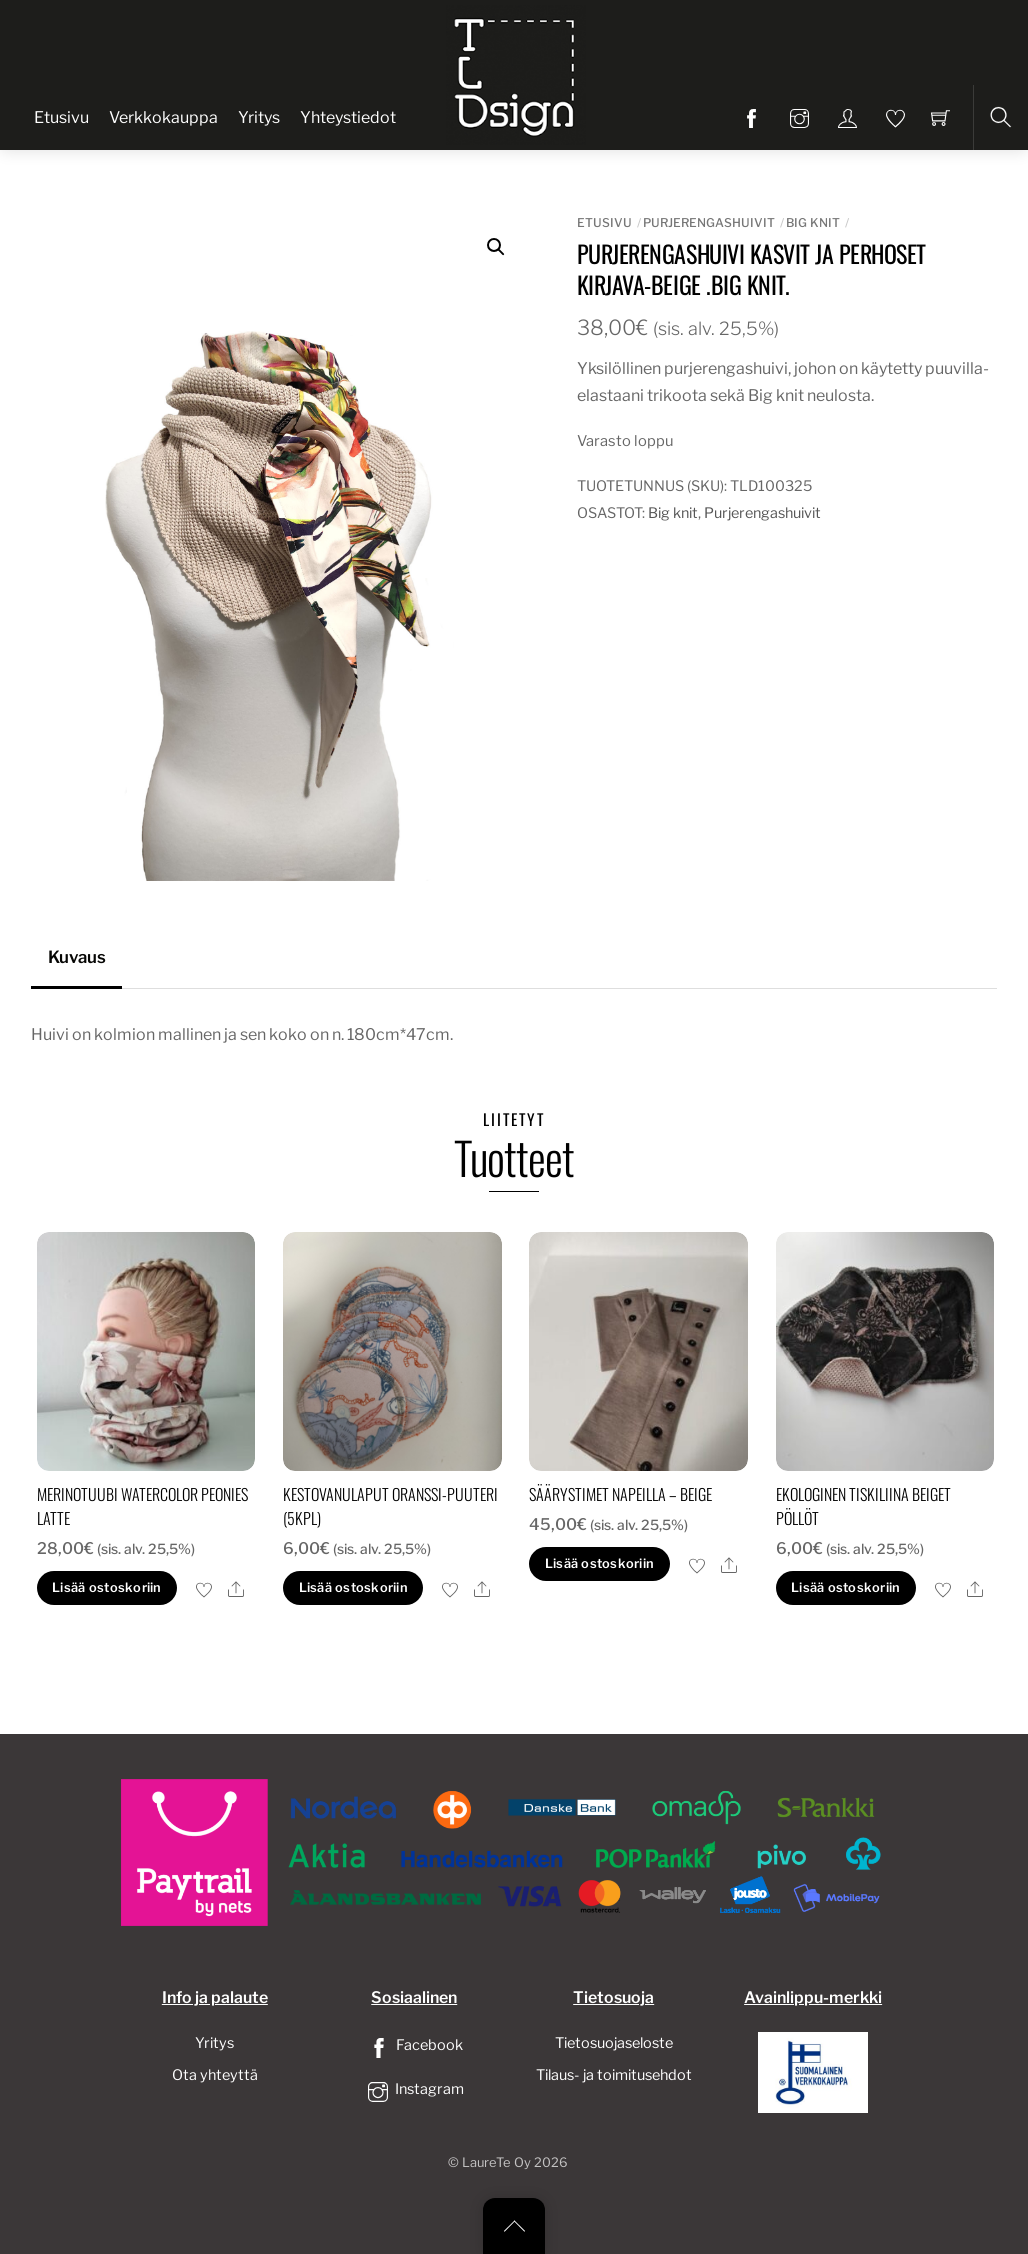 Image resolution: width=1028 pixels, height=2254 pixels. I want to click on [Back to top], so click(514, 2226).